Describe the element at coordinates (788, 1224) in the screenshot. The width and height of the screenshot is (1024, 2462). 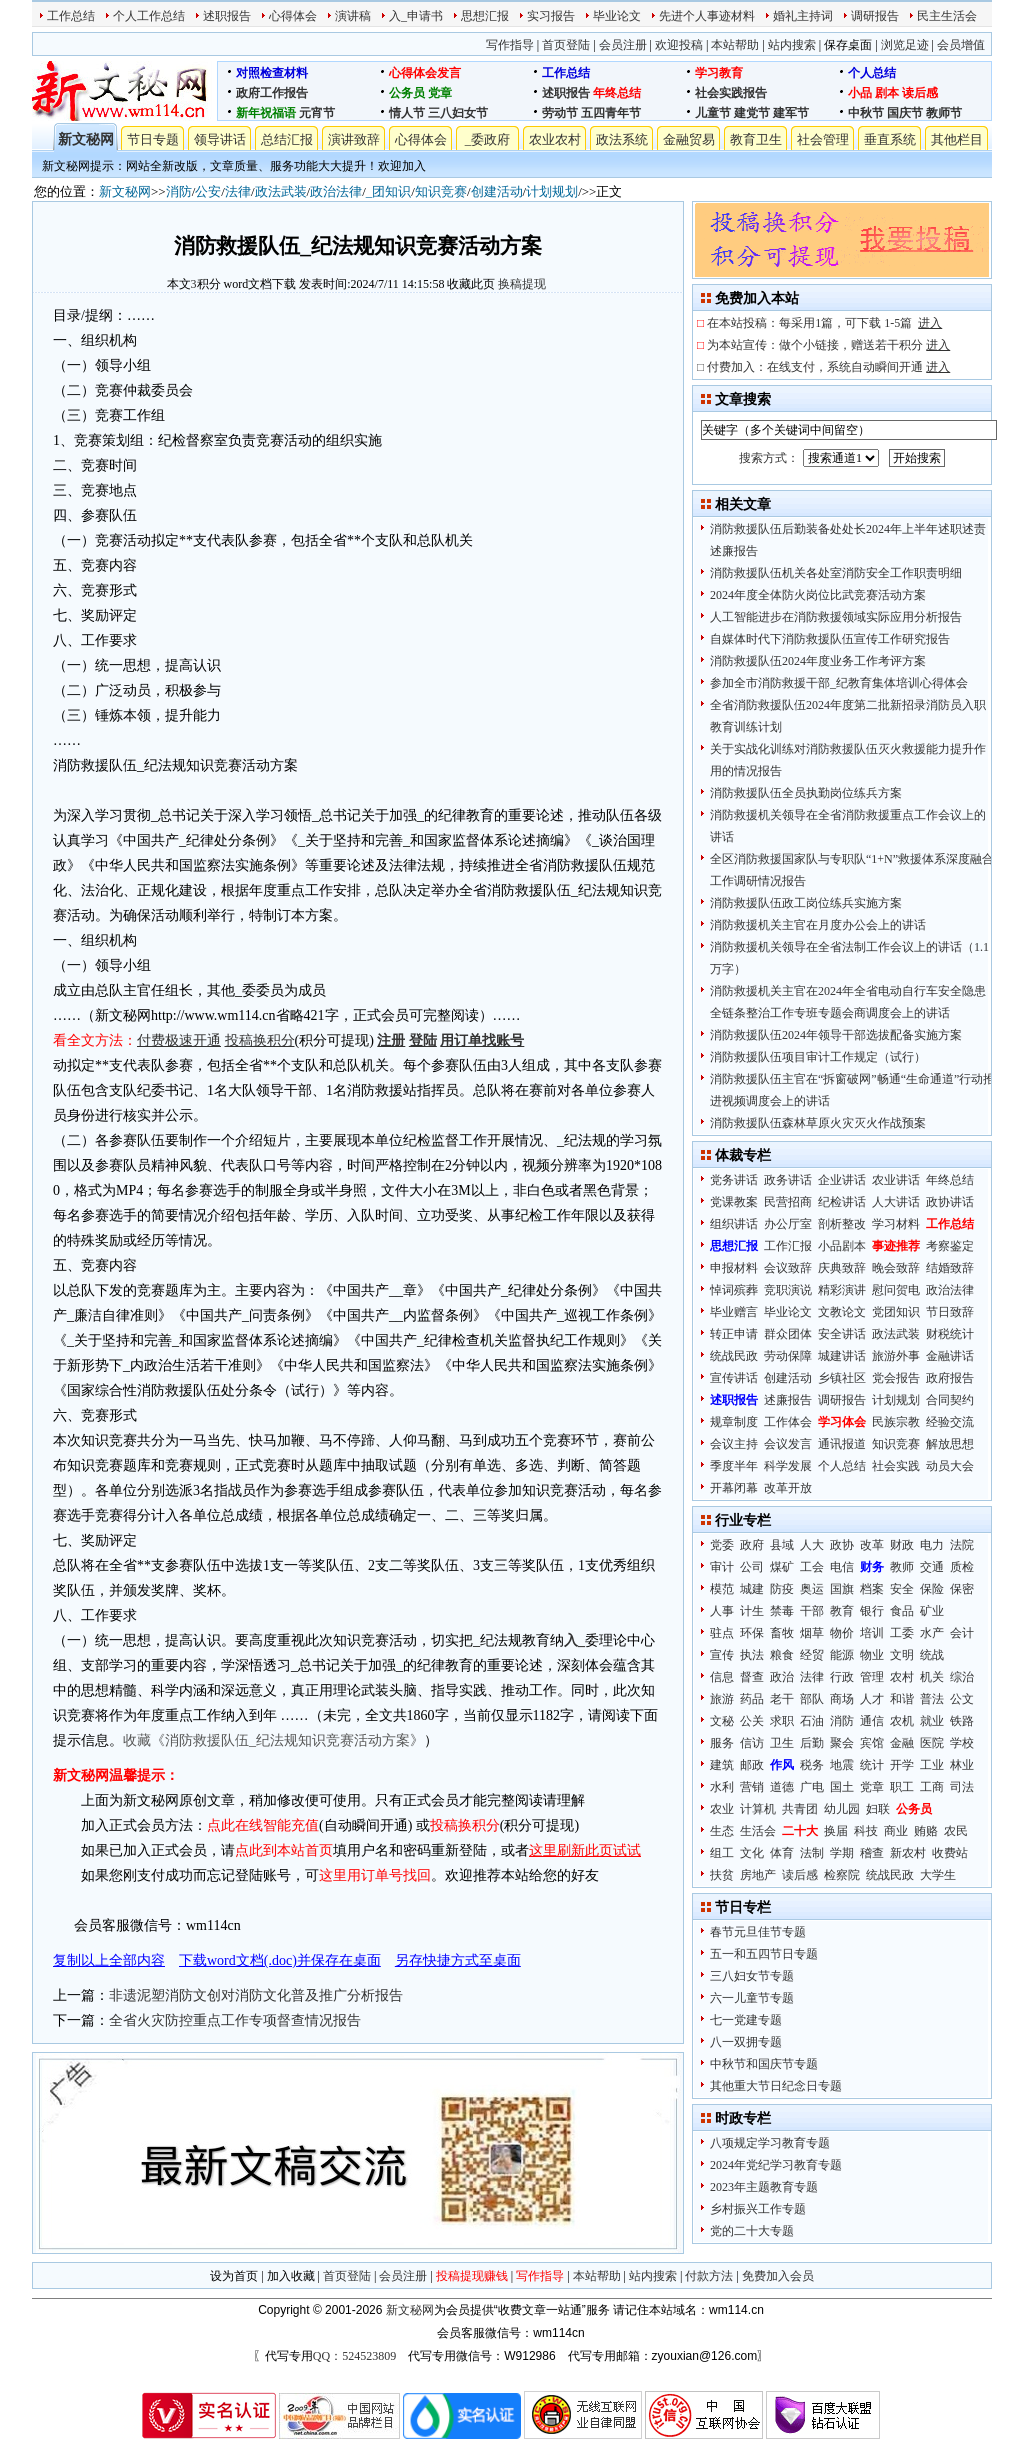
I see `办公厅室` at that location.